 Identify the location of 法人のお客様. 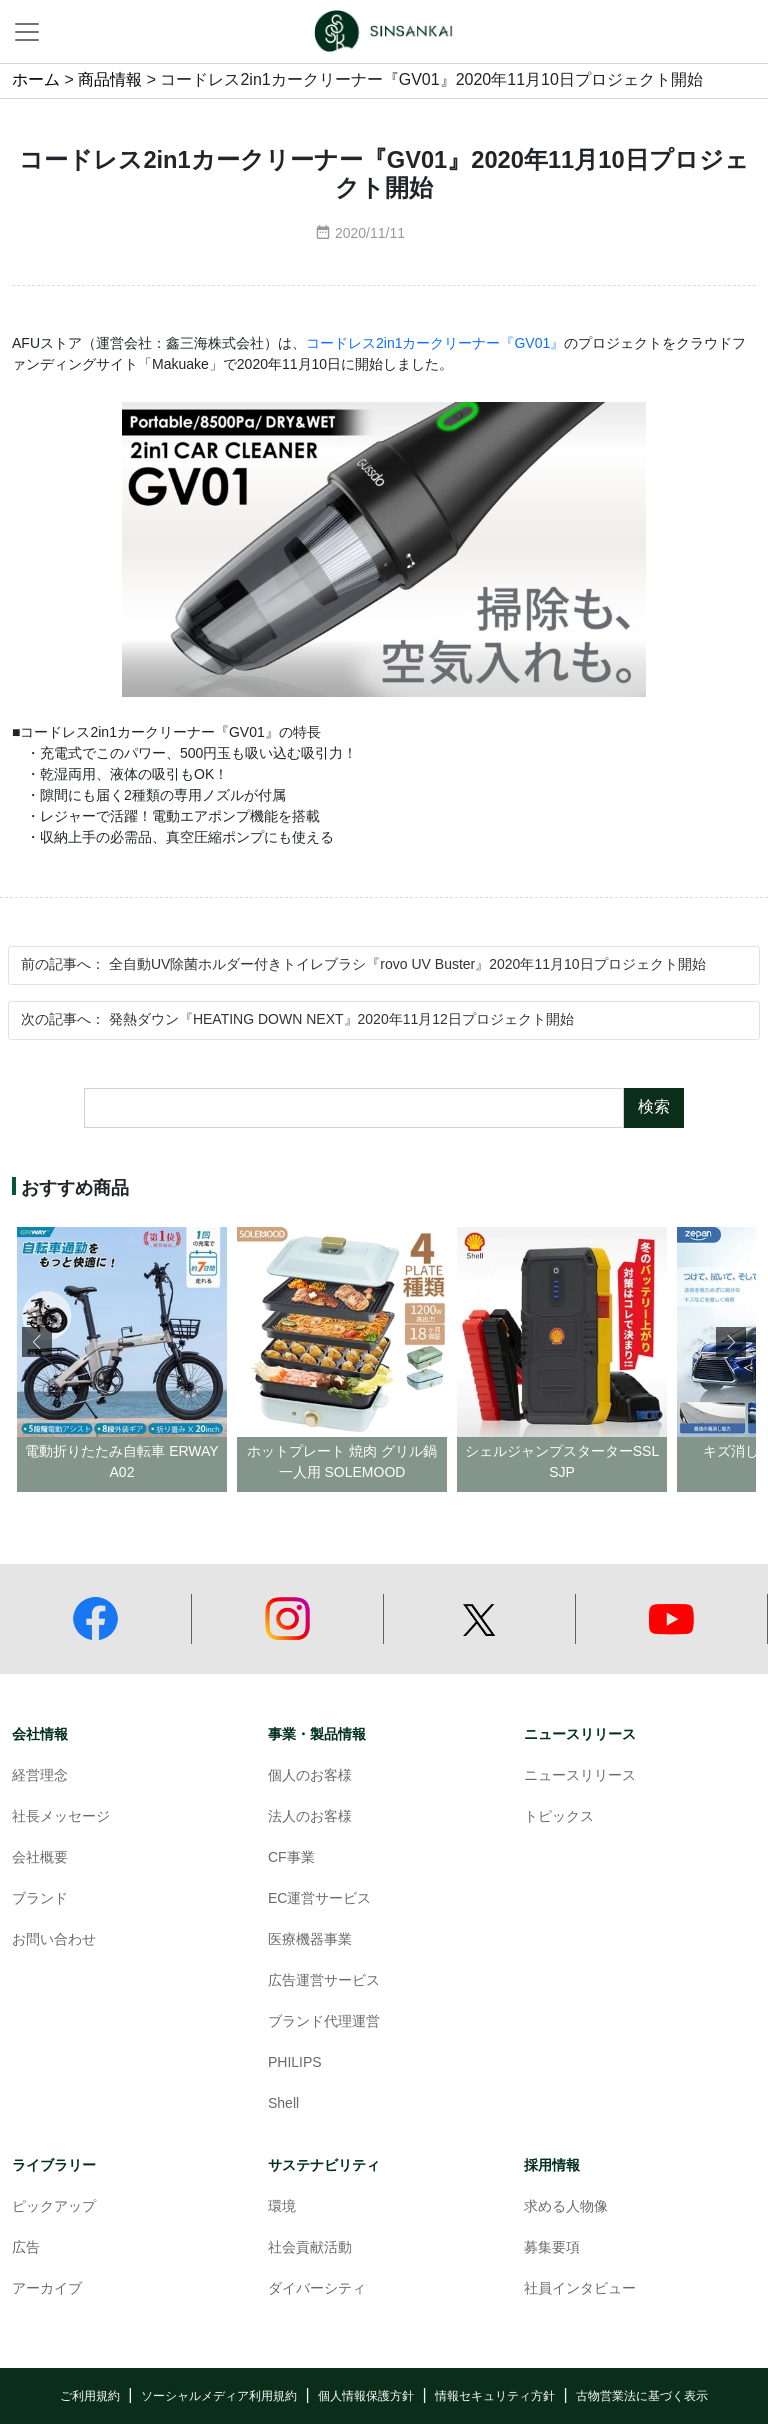
(310, 1817).